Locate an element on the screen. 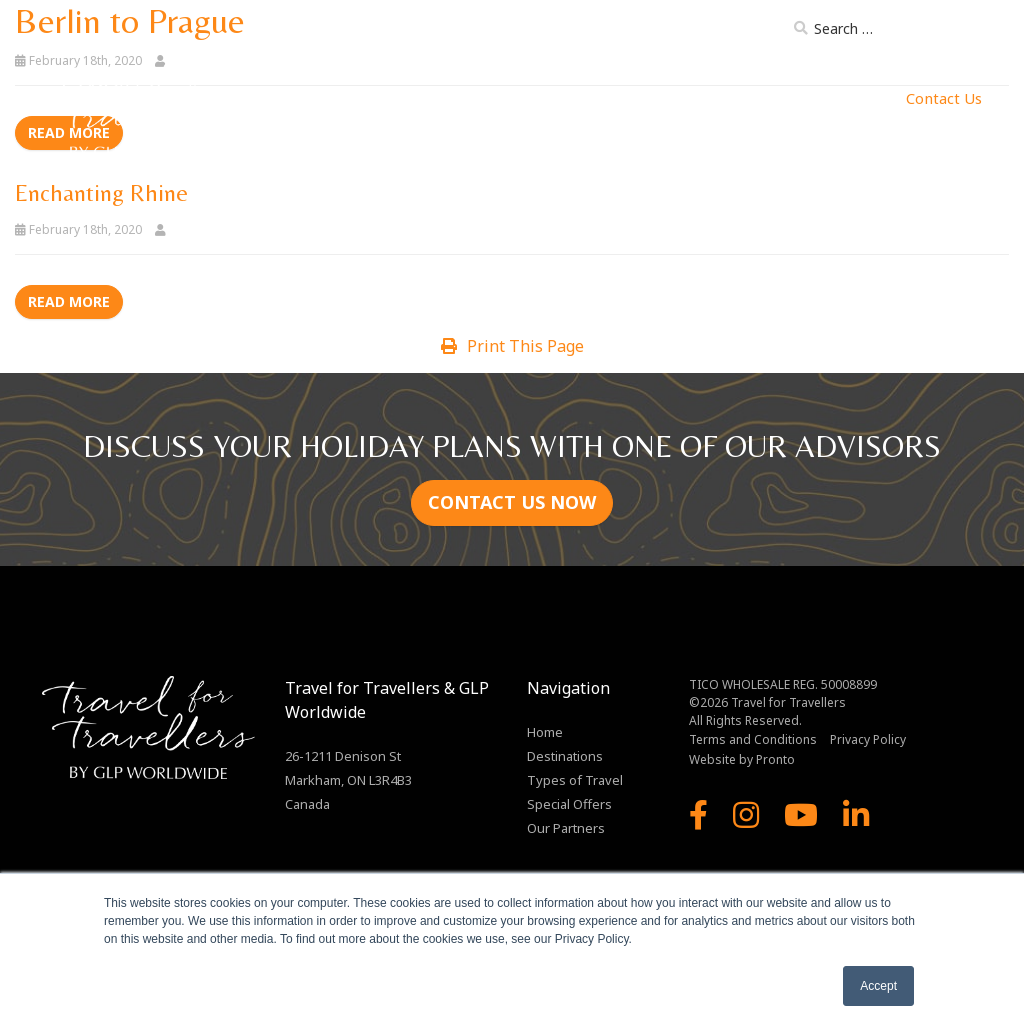  Privacy Policy is located at coordinates (868, 739).